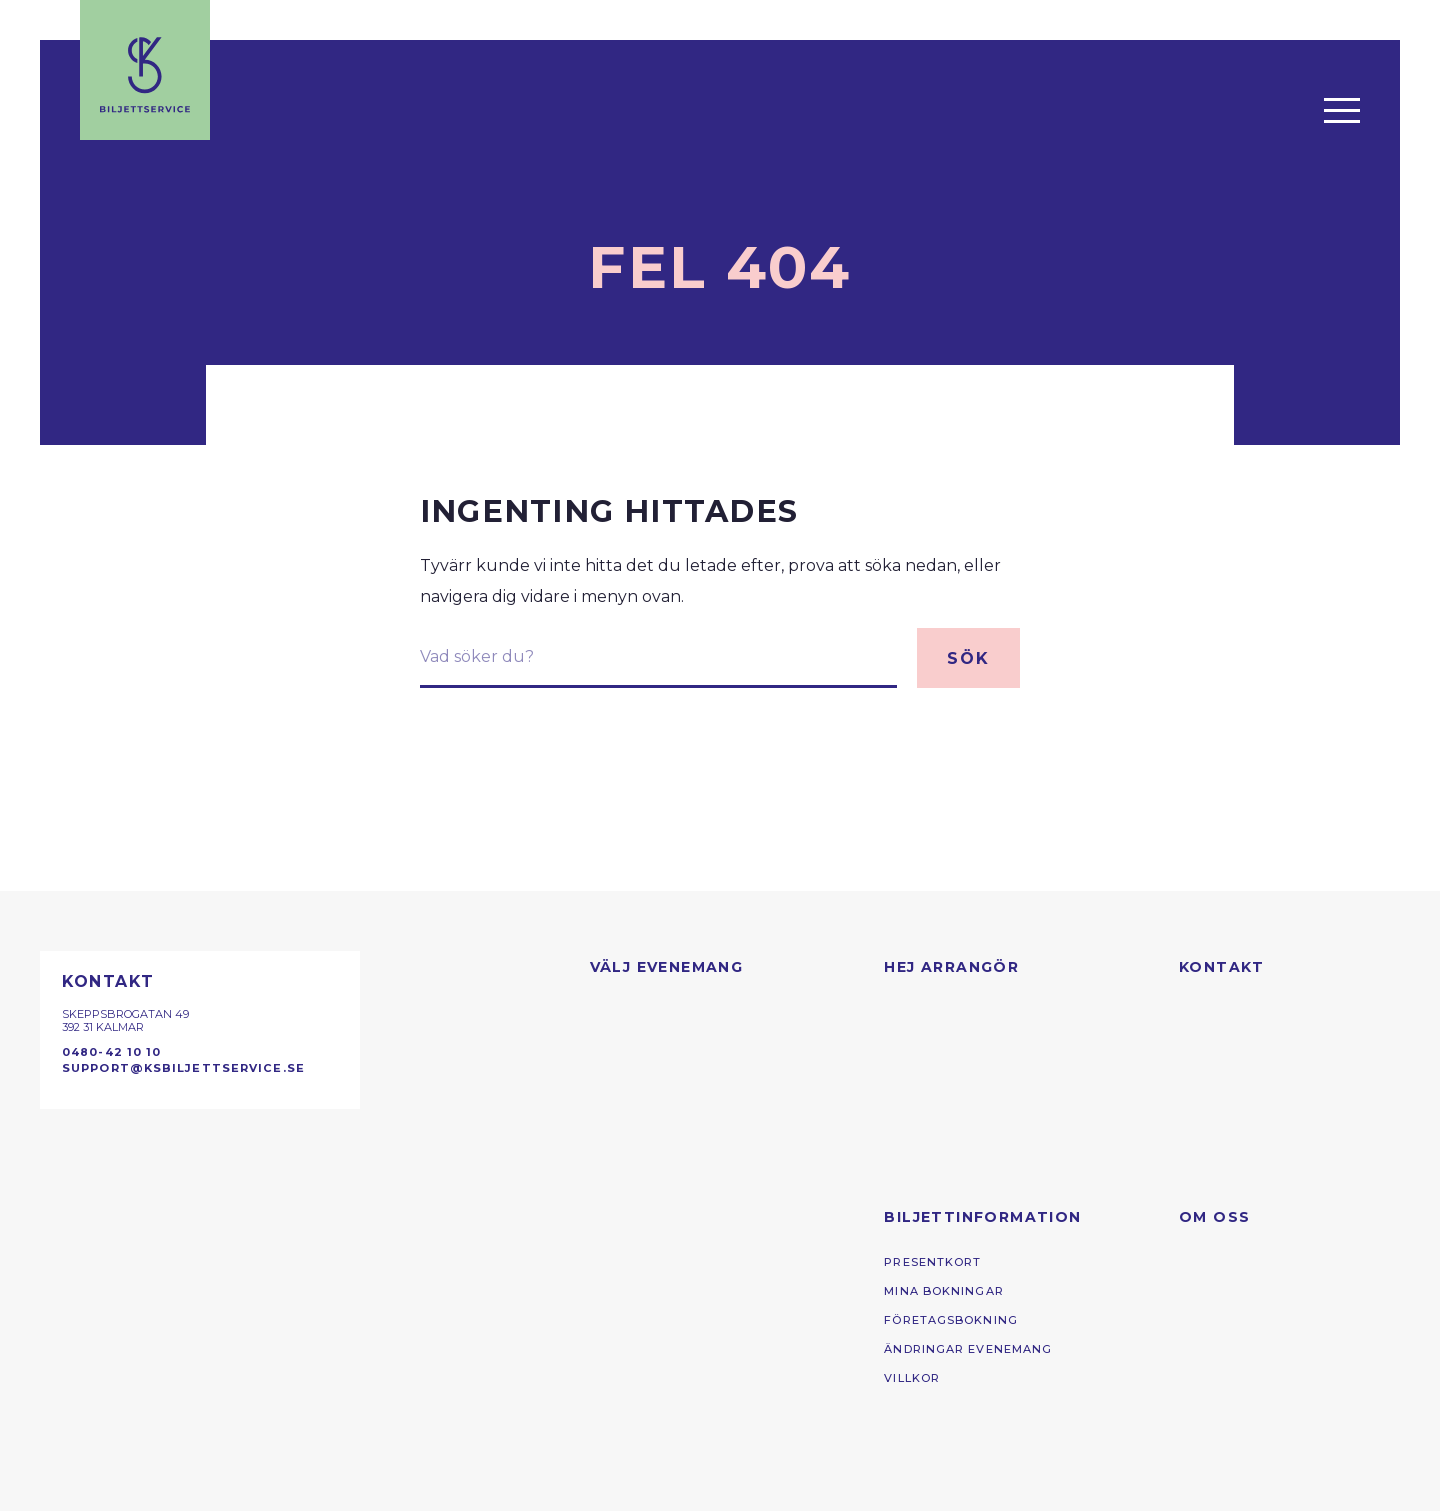 The image size is (1440, 1511). Describe the element at coordinates (667, 967) in the screenshot. I see `Välj evenemang` at that location.